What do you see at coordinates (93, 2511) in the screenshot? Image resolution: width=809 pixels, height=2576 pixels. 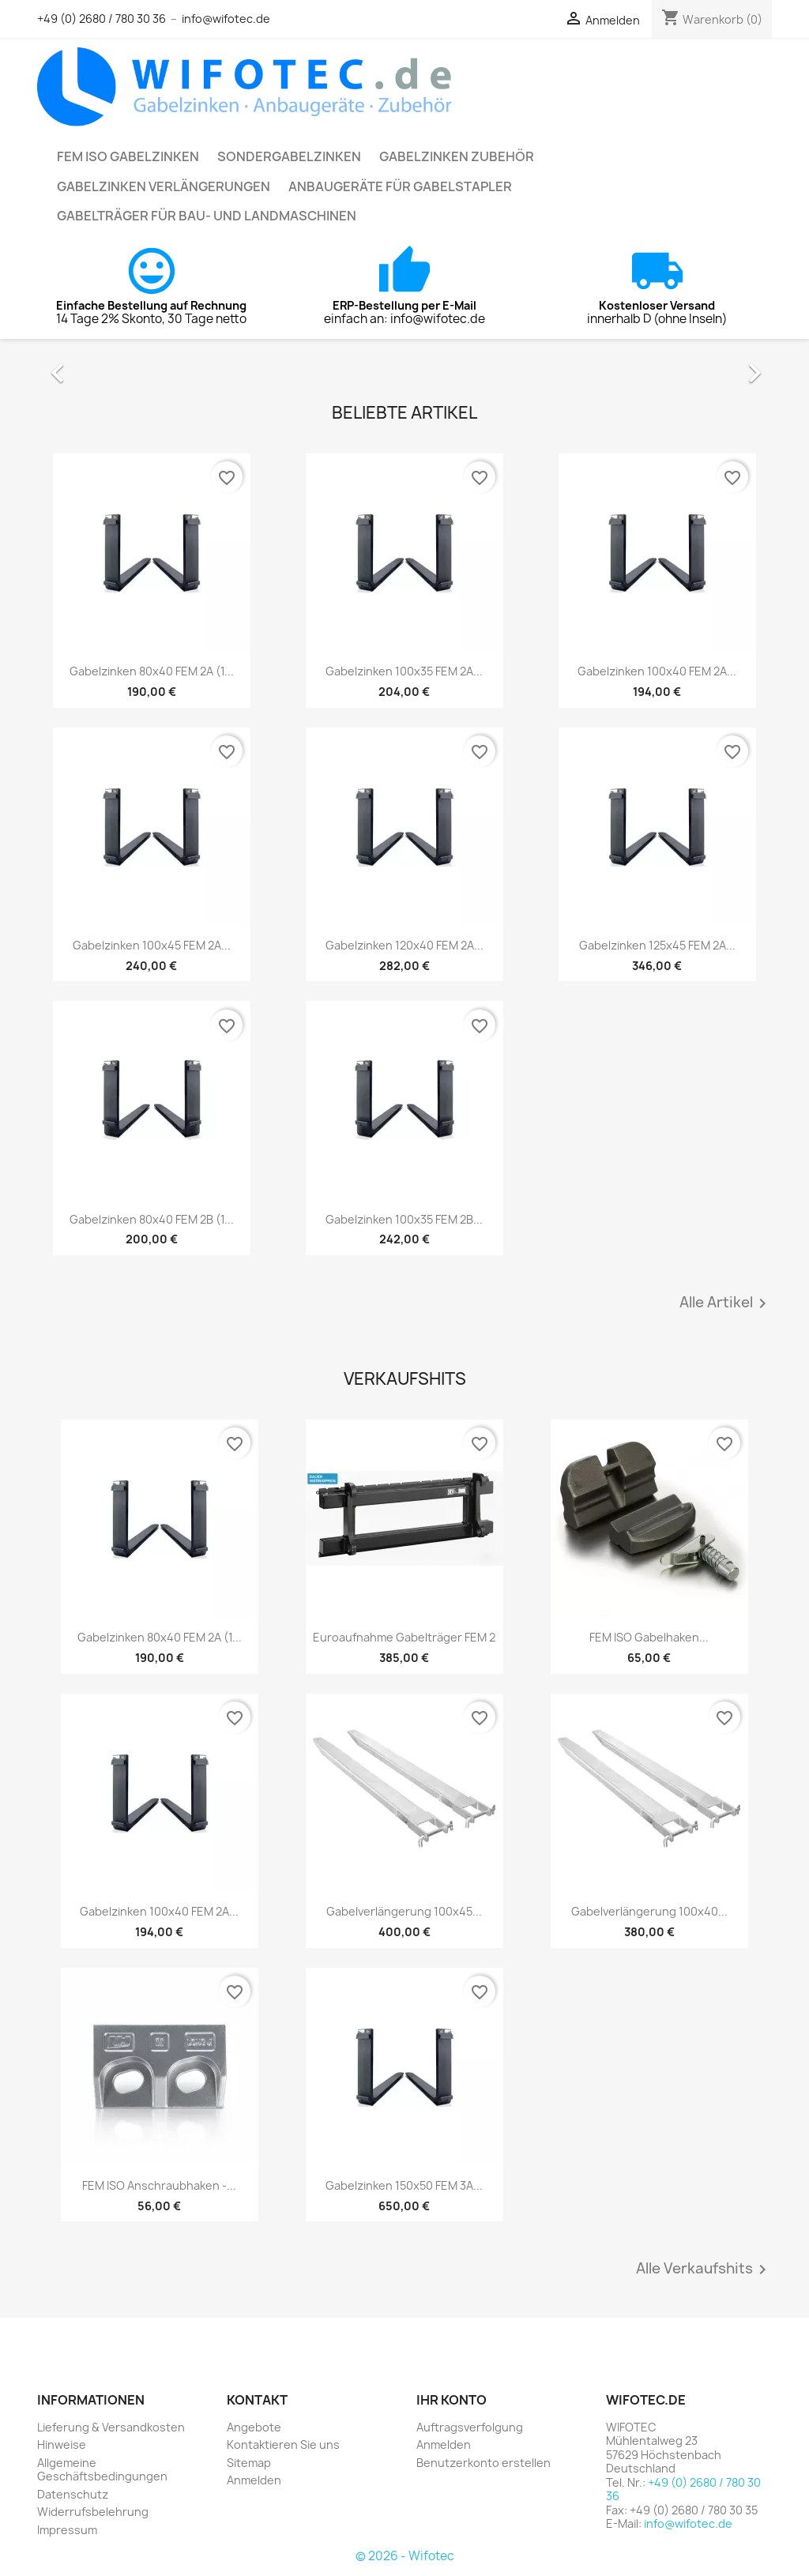 I see `Widerrufsbelehrung` at bounding box center [93, 2511].